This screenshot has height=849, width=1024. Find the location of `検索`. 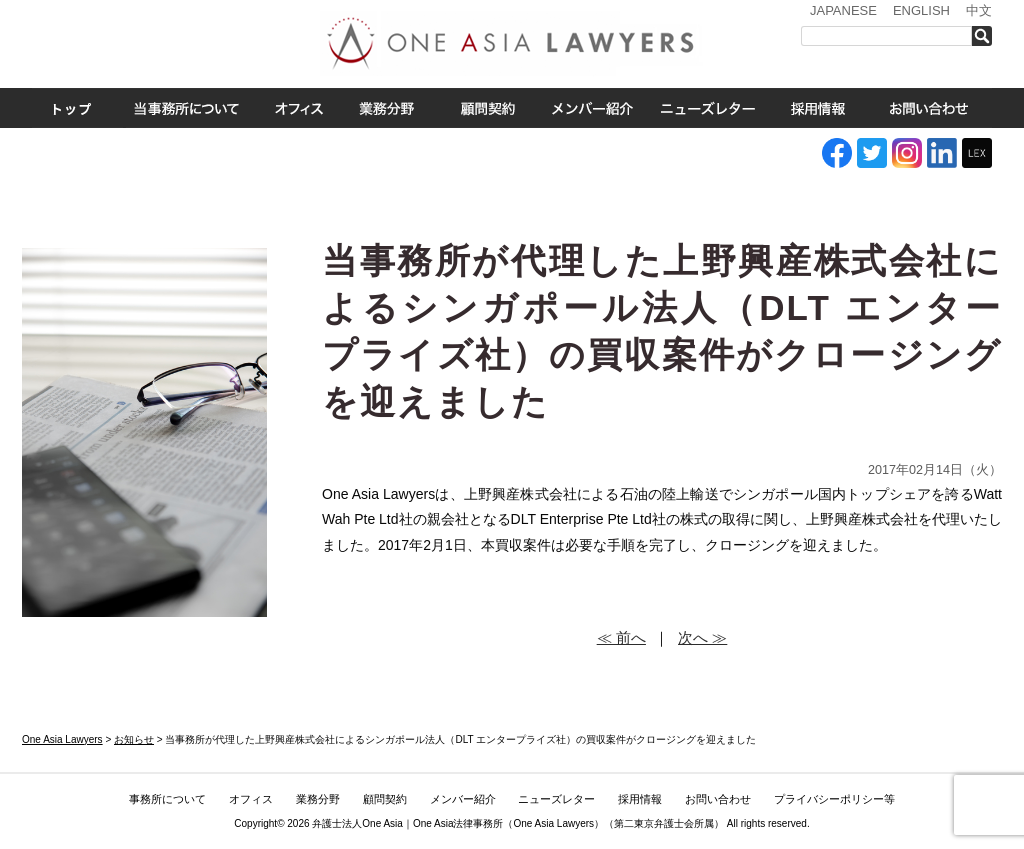

検索 is located at coordinates (987, 36).